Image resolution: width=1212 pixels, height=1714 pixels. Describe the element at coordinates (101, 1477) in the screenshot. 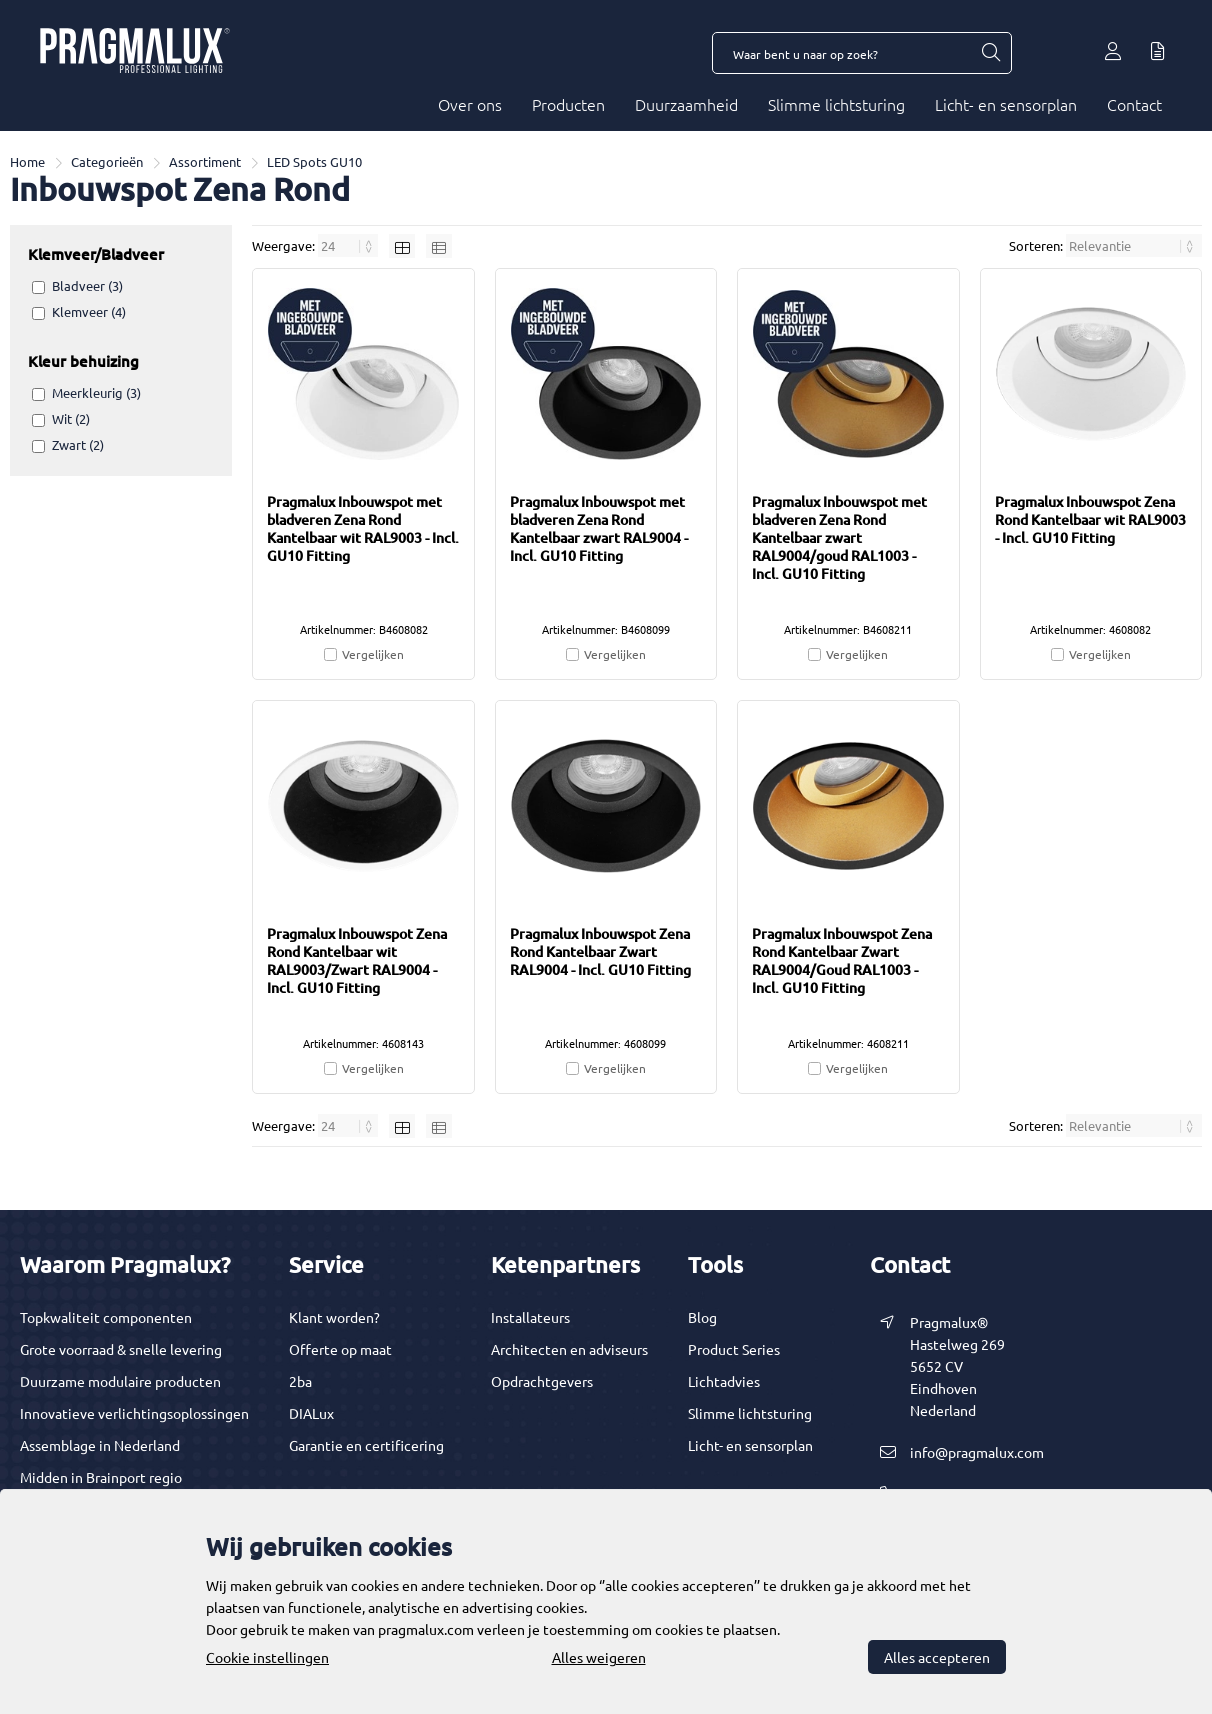

I see `Midden in Brainport regio` at that location.